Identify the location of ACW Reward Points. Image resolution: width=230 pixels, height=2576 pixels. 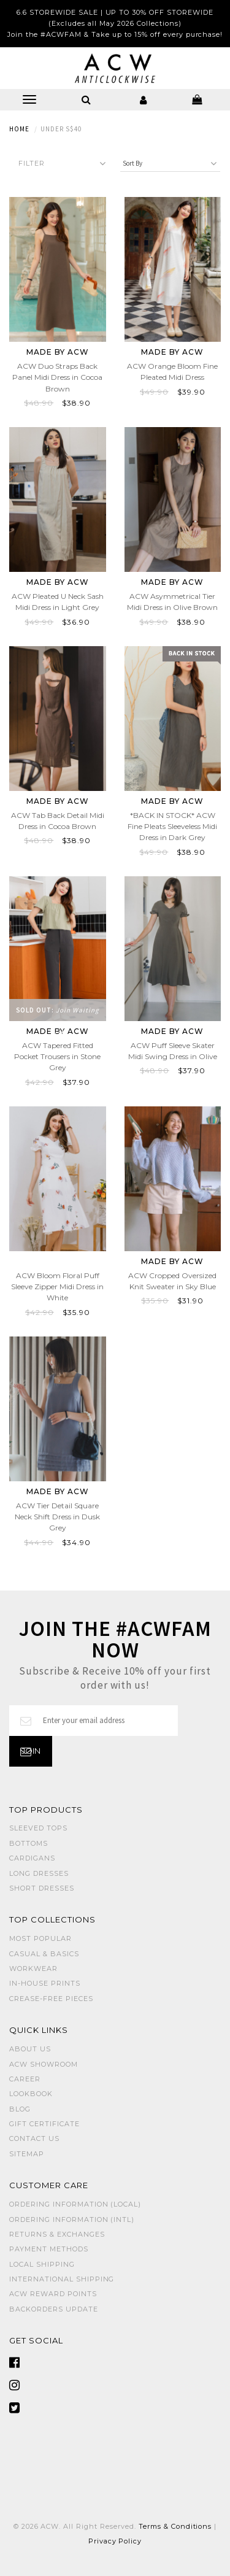
(53, 2293).